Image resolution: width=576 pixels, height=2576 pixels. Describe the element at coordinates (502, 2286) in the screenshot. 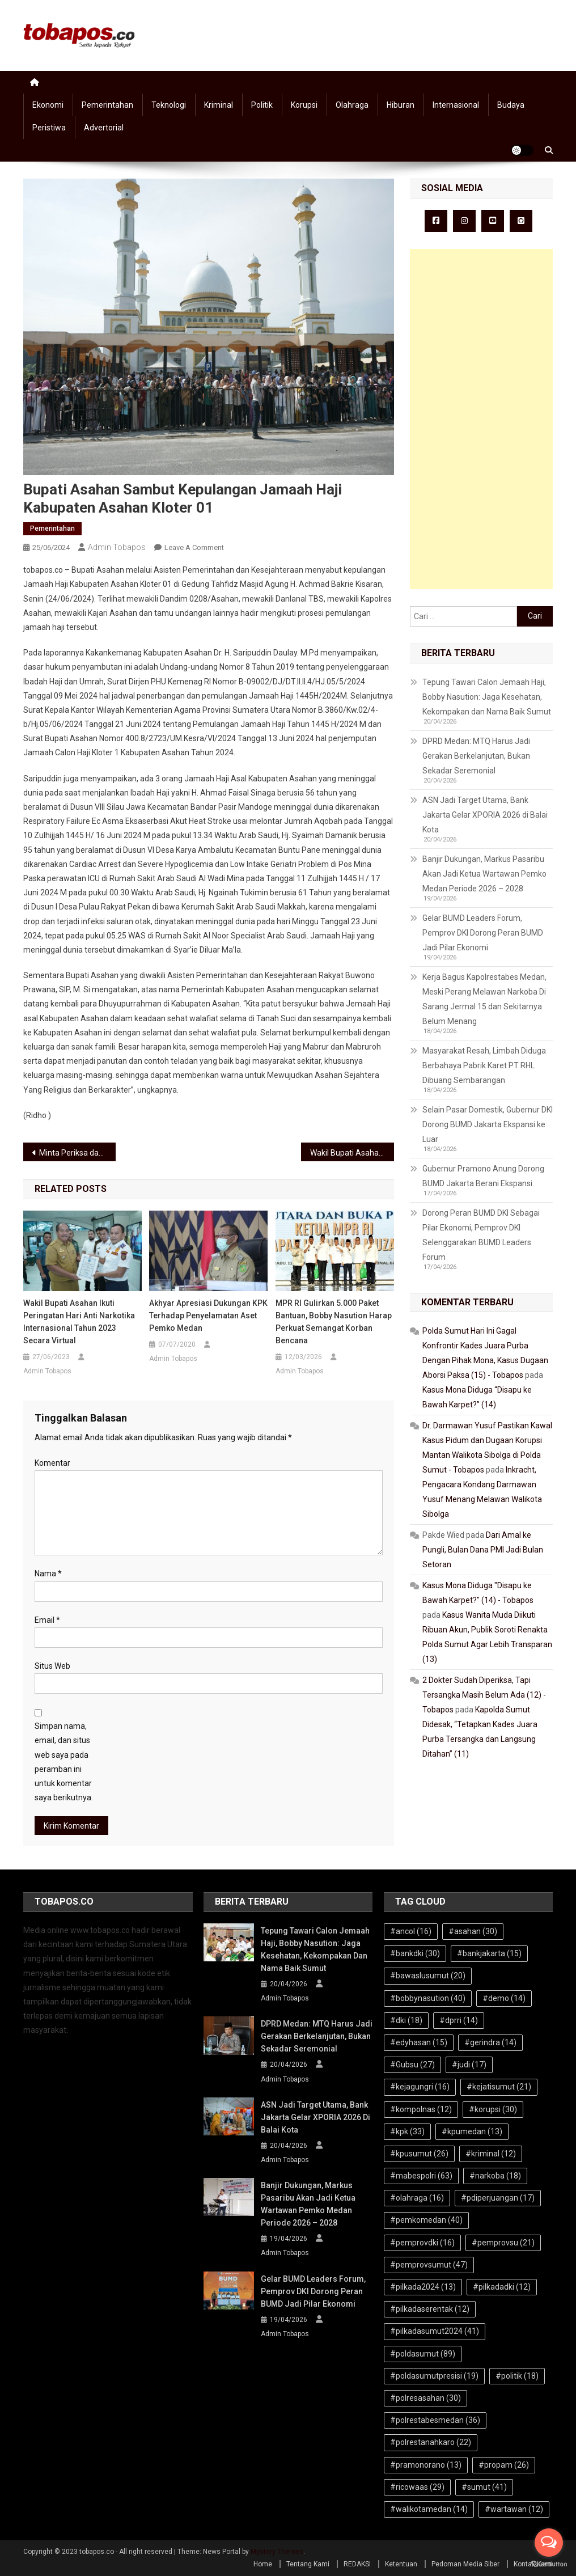

I see `#pilkadadki [#pilkadadki (12 item)]` at that location.